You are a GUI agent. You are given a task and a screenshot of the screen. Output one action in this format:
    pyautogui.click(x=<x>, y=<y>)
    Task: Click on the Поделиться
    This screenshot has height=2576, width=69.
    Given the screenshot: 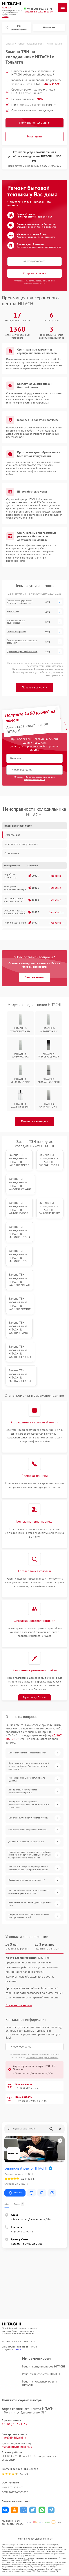 What is the action you would take?
    pyautogui.click(x=5, y=2510)
    